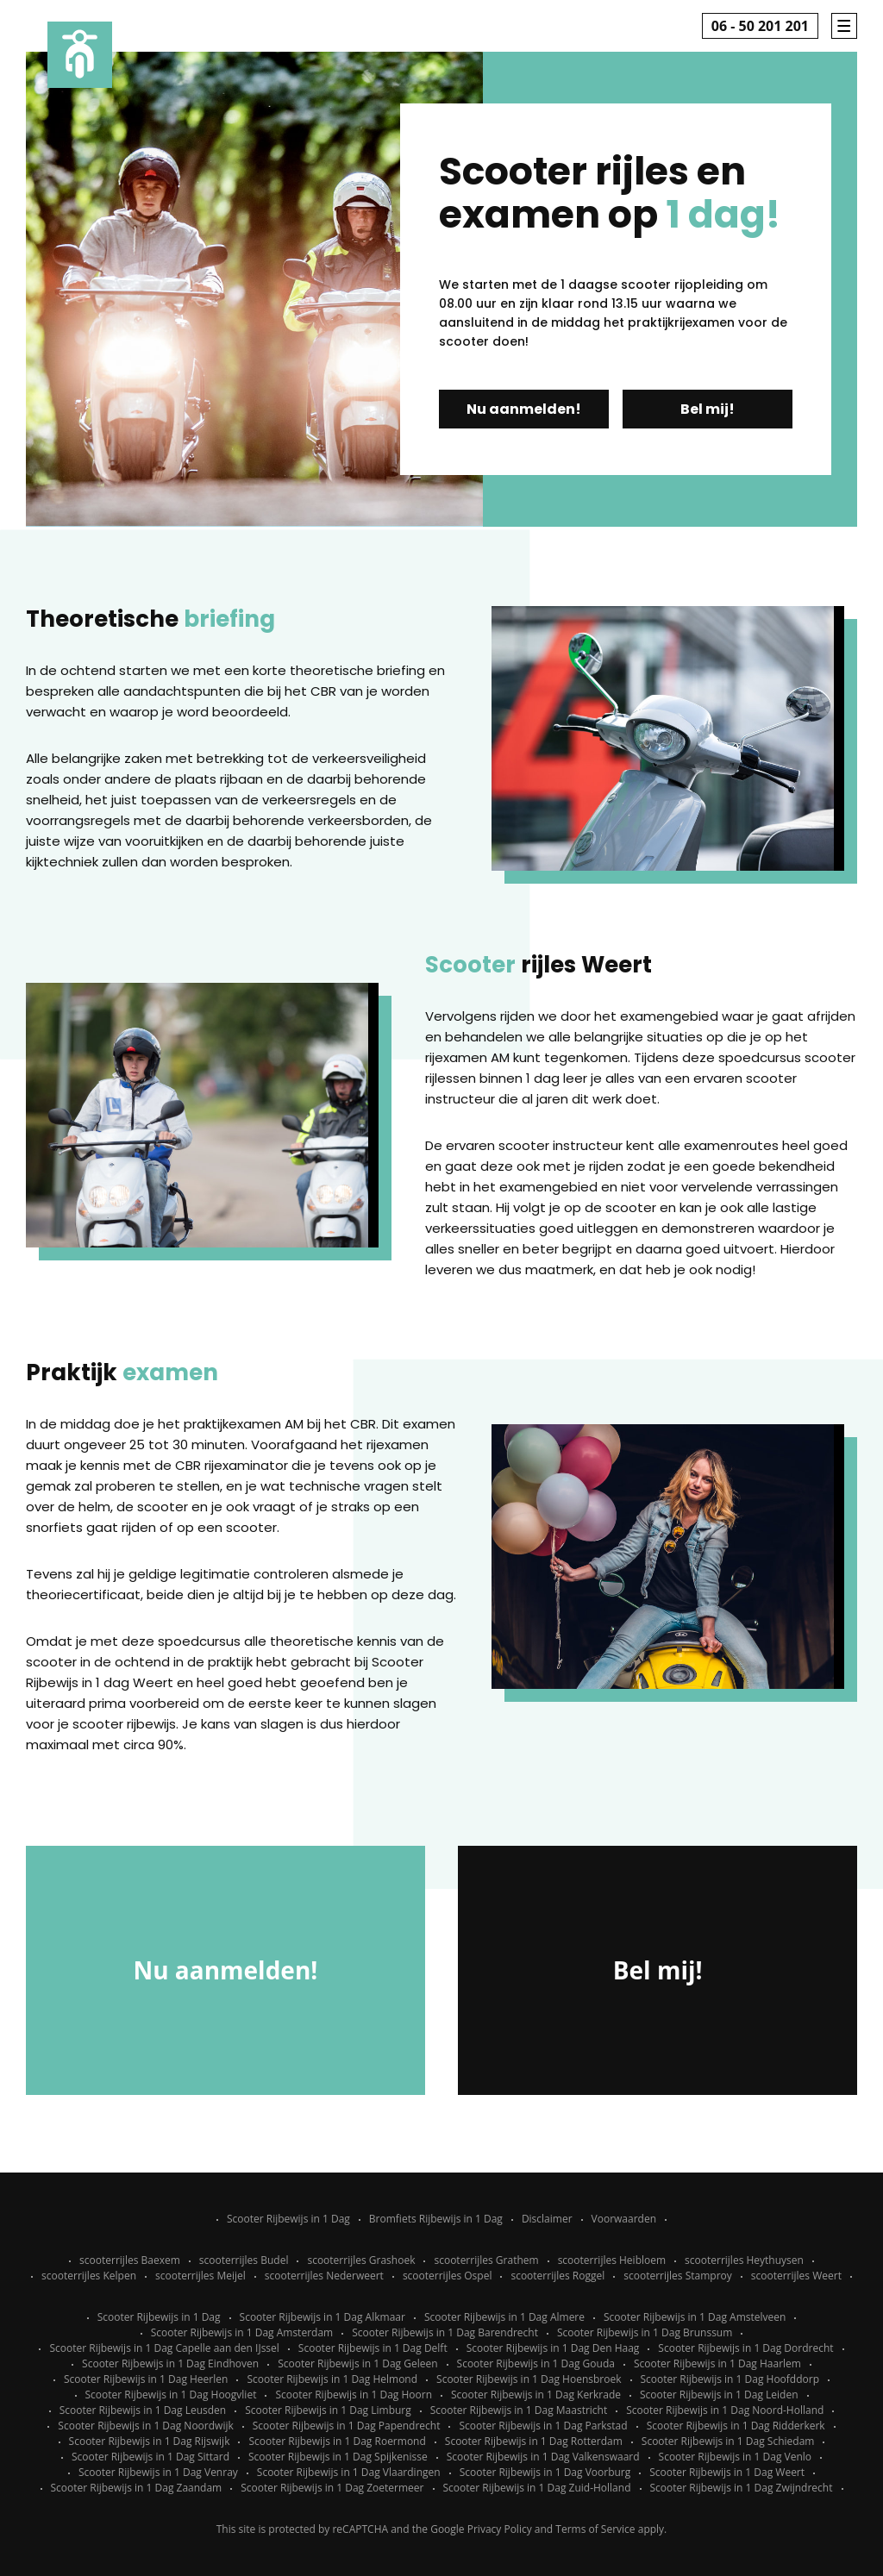 This screenshot has height=2576, width=883. Describe the element at coordinates (373, 2348) in the screenshot. I see `Scooter Rijbewijs in 1 Dag Delft` at that location.